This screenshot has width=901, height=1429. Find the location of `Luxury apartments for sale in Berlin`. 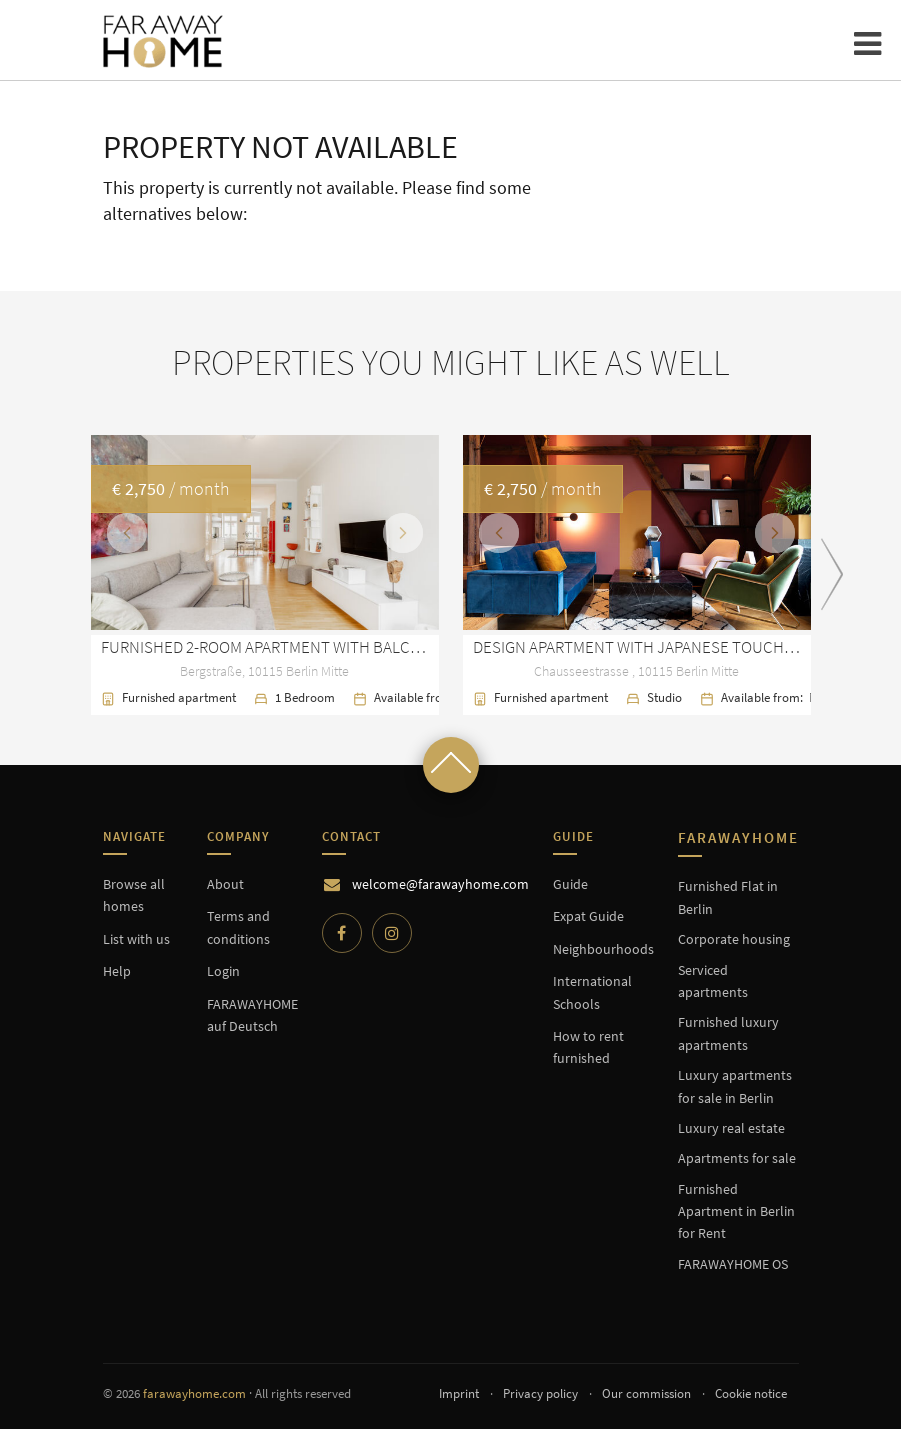

Luxury apartments for sale in Berlin is located at coordinates (735, 1086).